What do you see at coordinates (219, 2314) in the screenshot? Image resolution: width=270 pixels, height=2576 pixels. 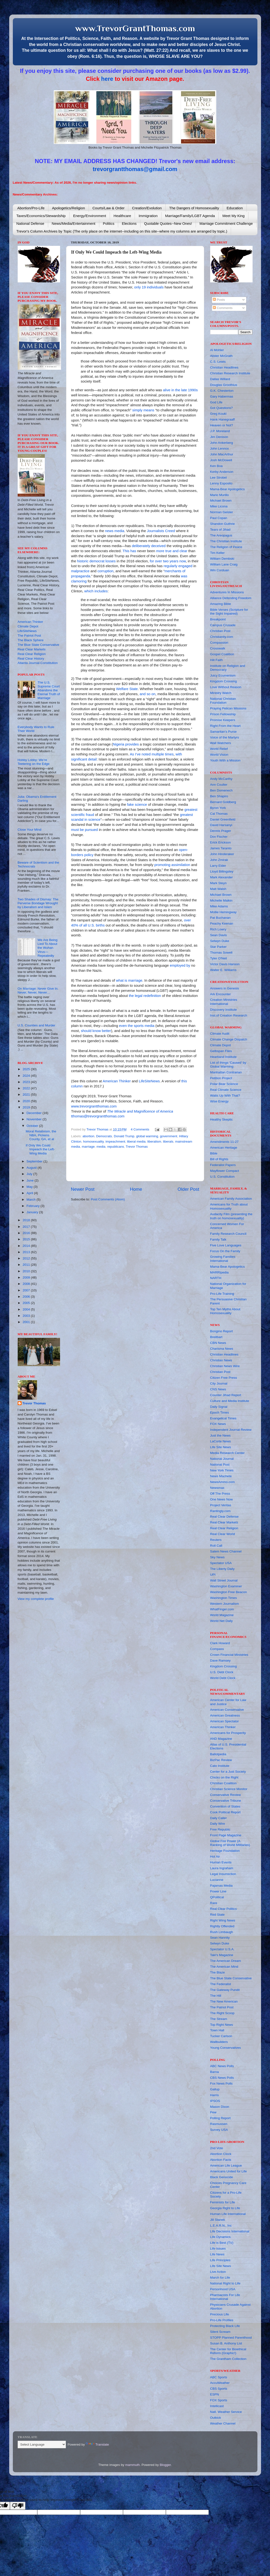 I see `Precious Life` at bounding box center [219, 2314].